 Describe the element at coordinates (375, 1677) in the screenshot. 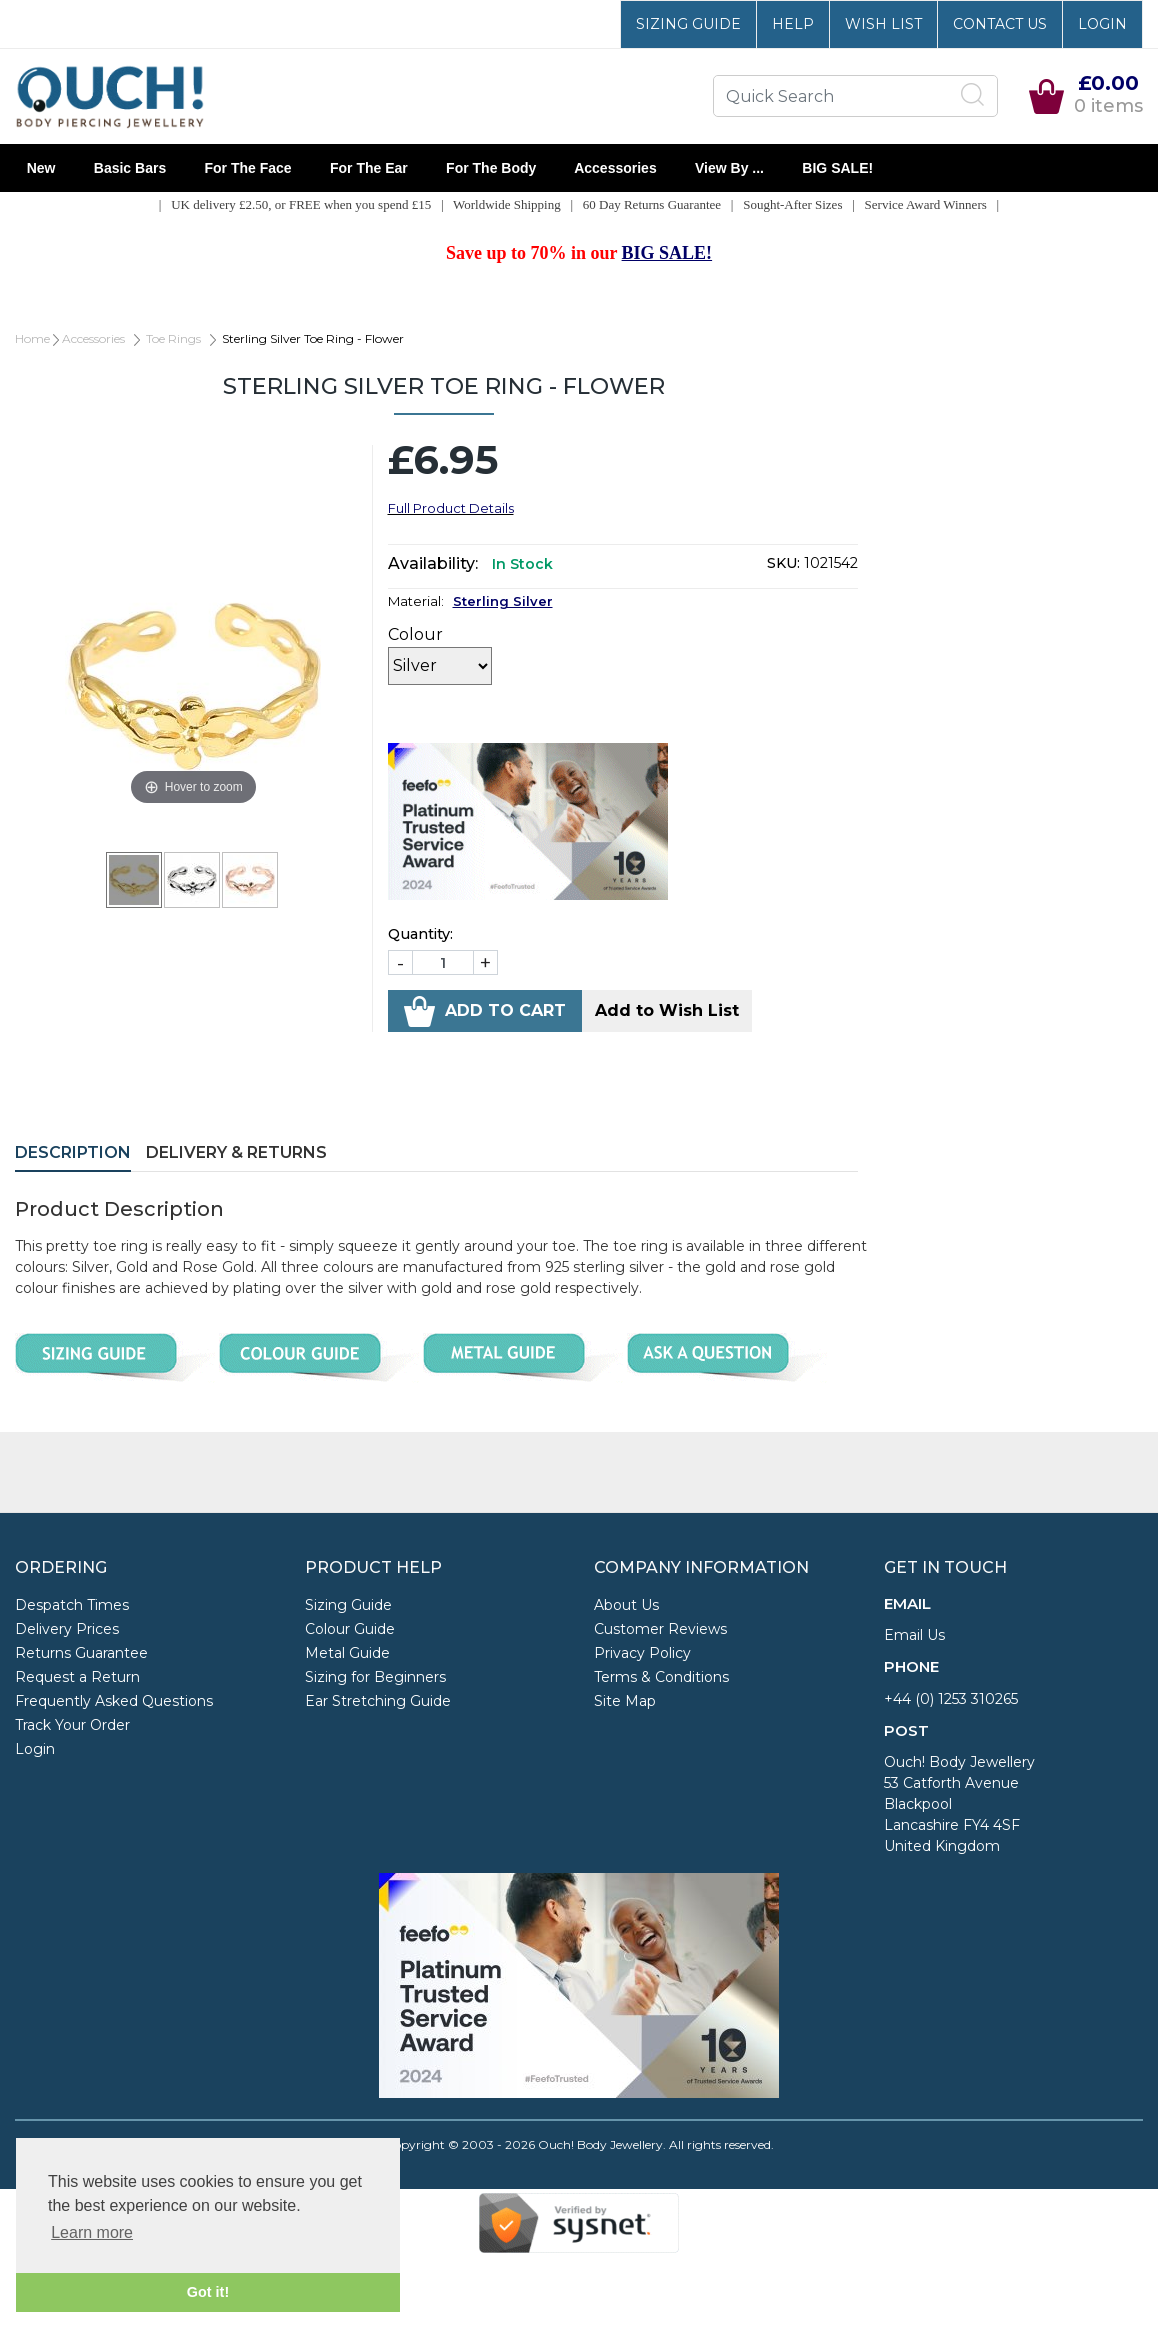

I see `Sizing for Beginners` at that location.